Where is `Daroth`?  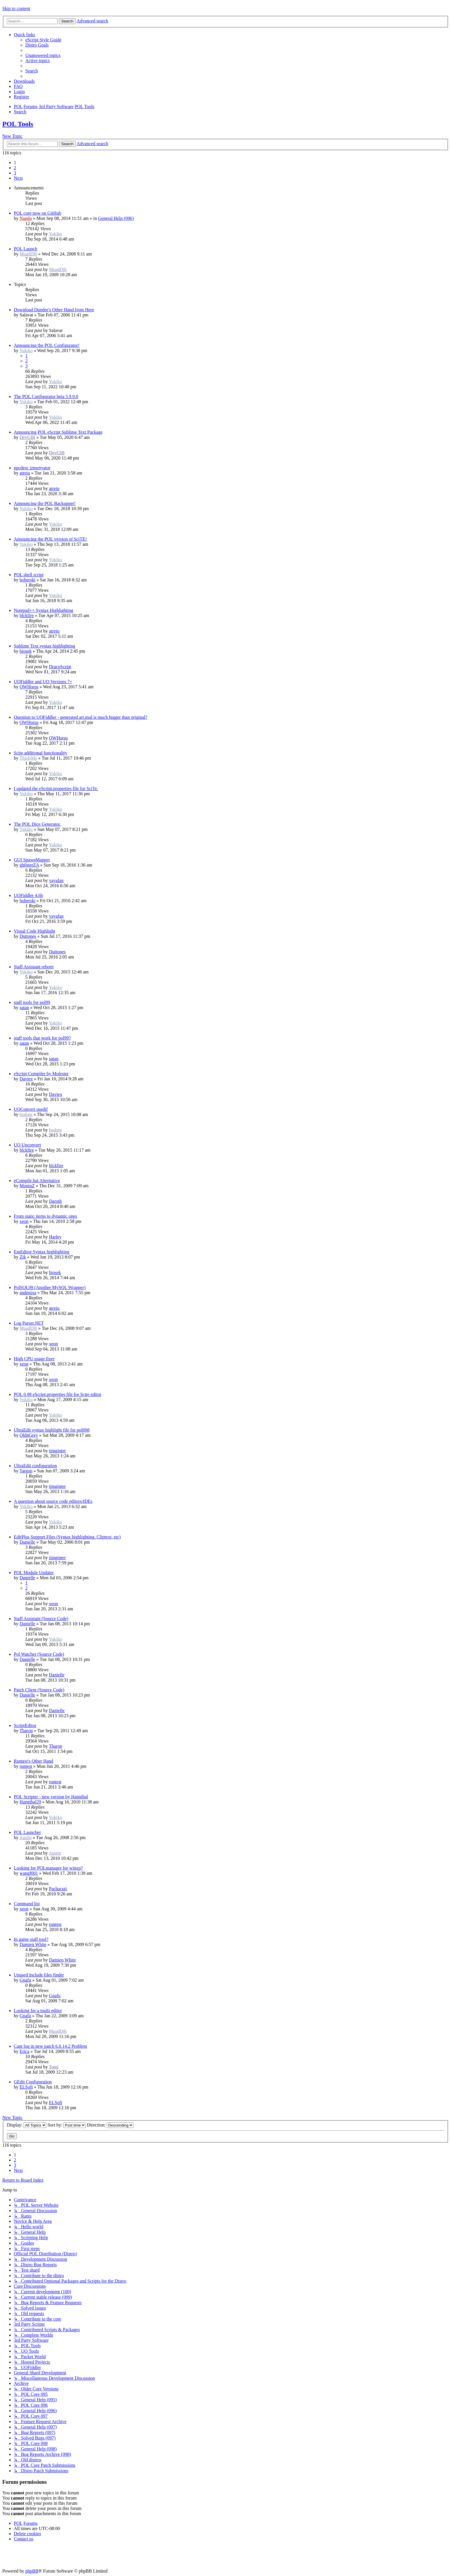
Daroth is located at coordinates (55, 1201).